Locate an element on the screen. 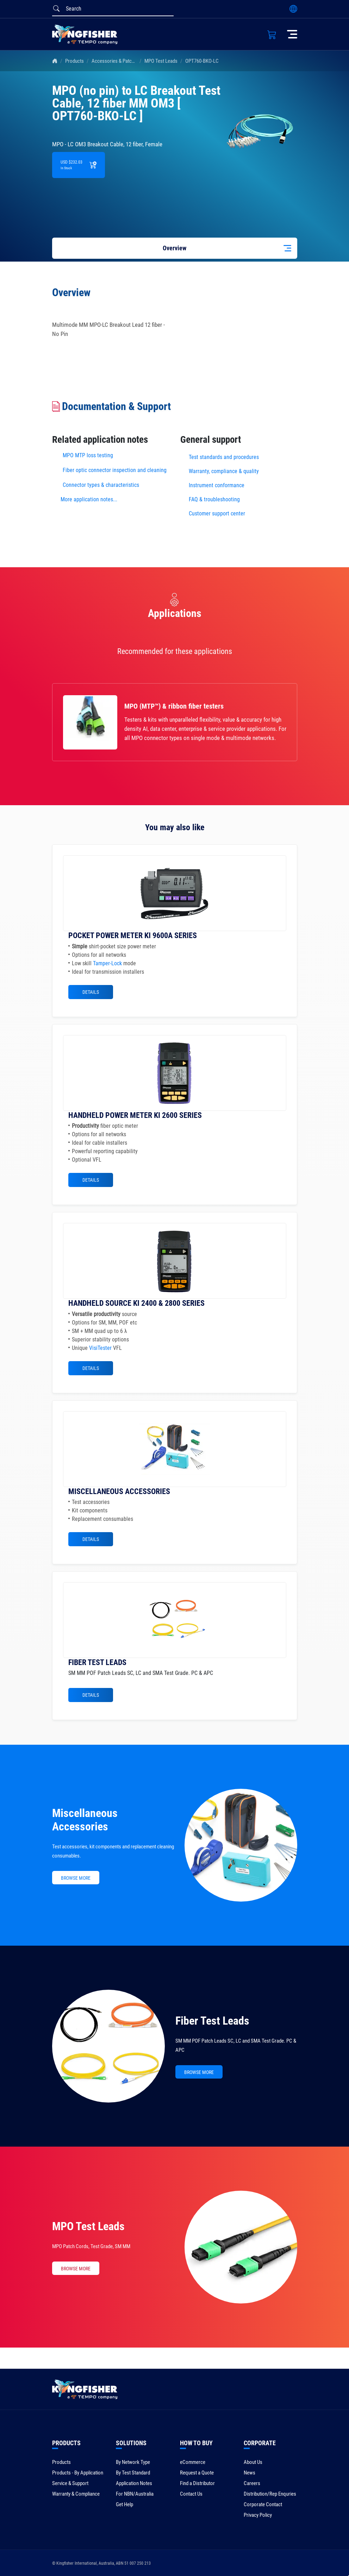 The width and height of the screenshot is (349, 2576). Careers is located at coordinates (252, 2483).